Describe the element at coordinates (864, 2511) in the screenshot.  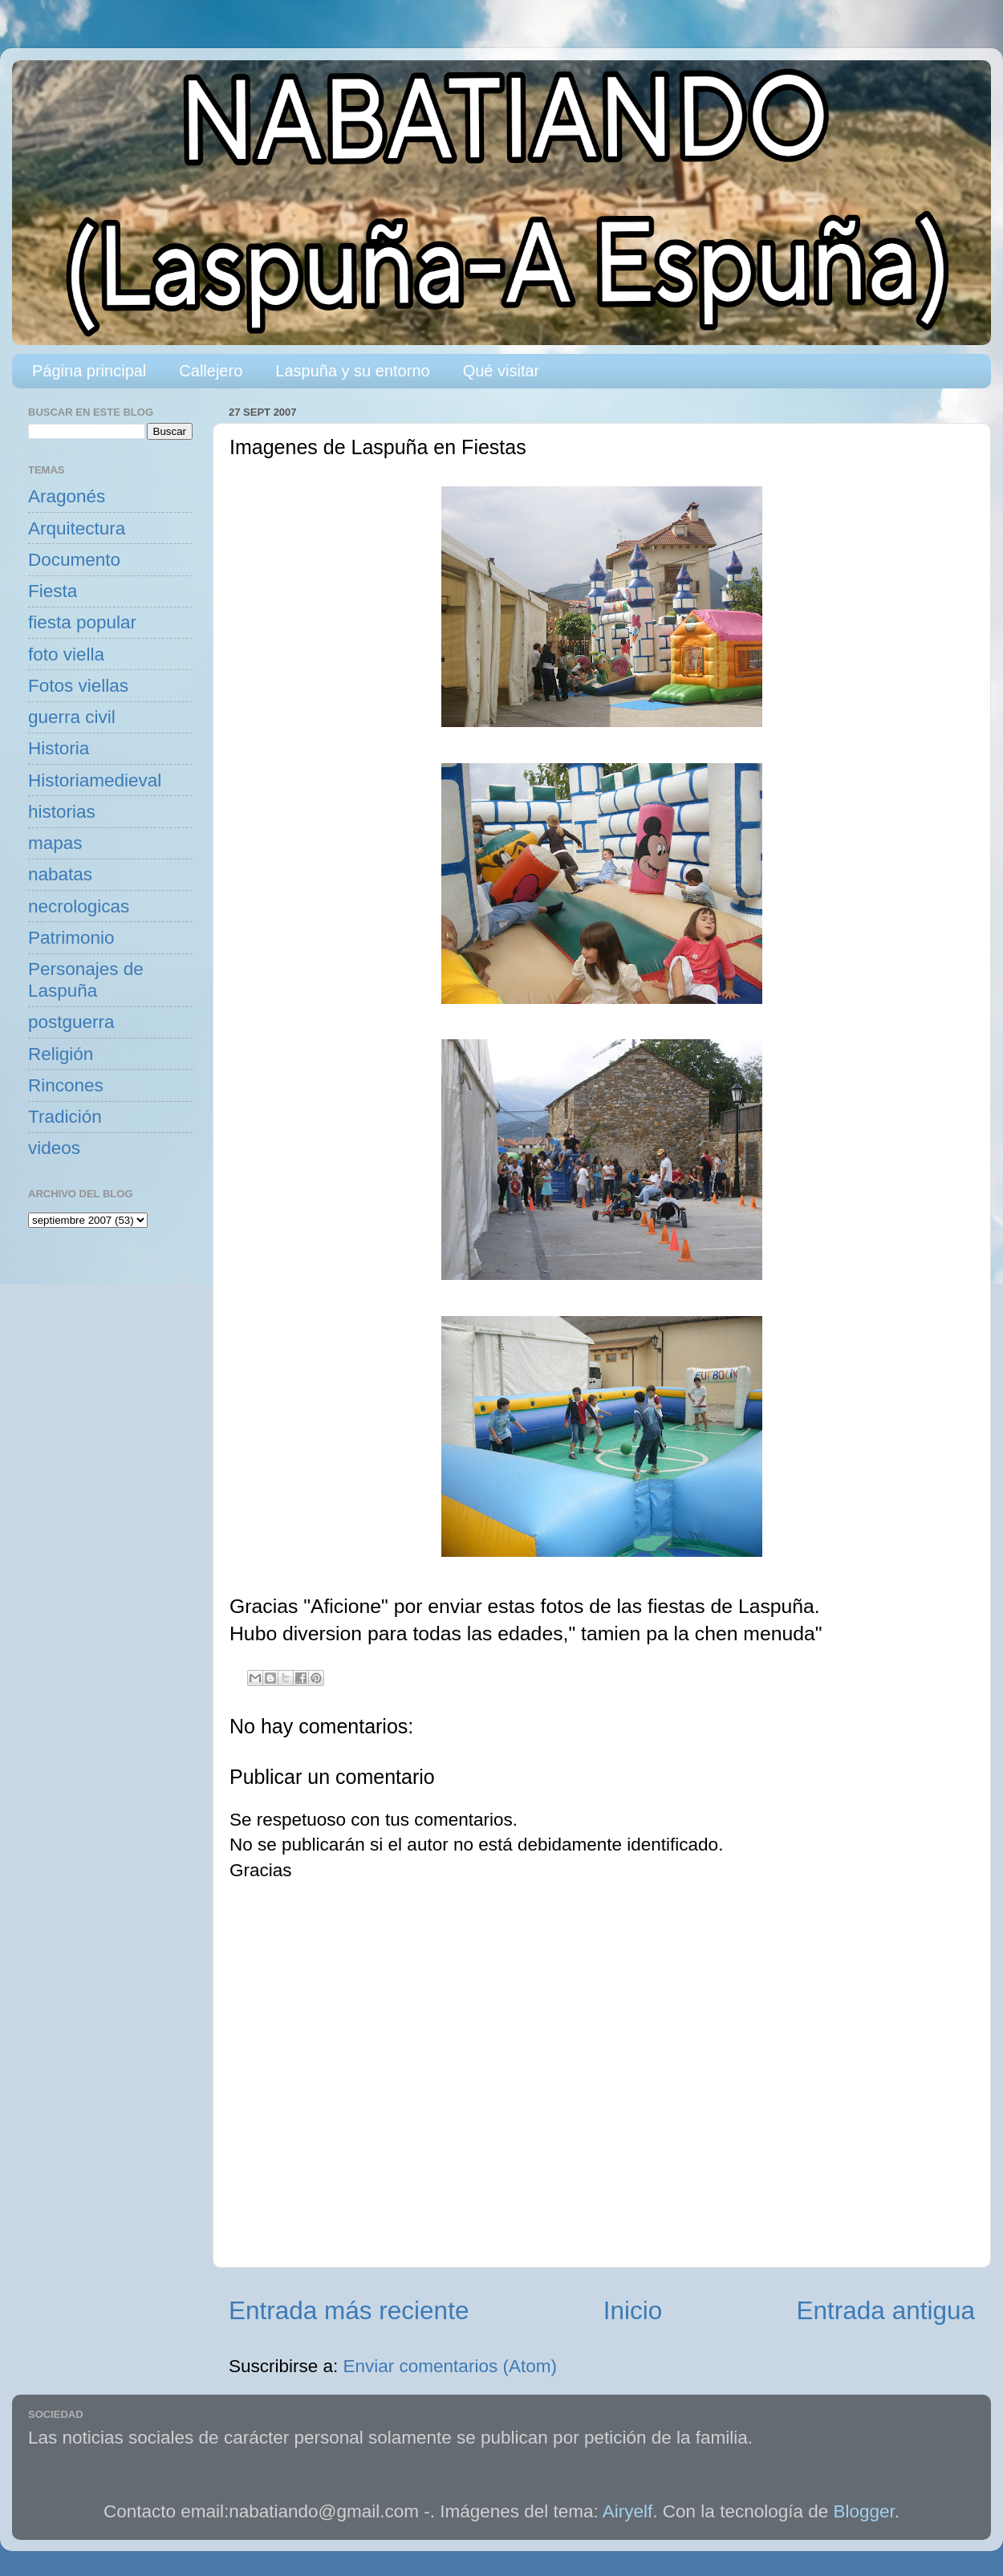
I see `Blogger` at that location.